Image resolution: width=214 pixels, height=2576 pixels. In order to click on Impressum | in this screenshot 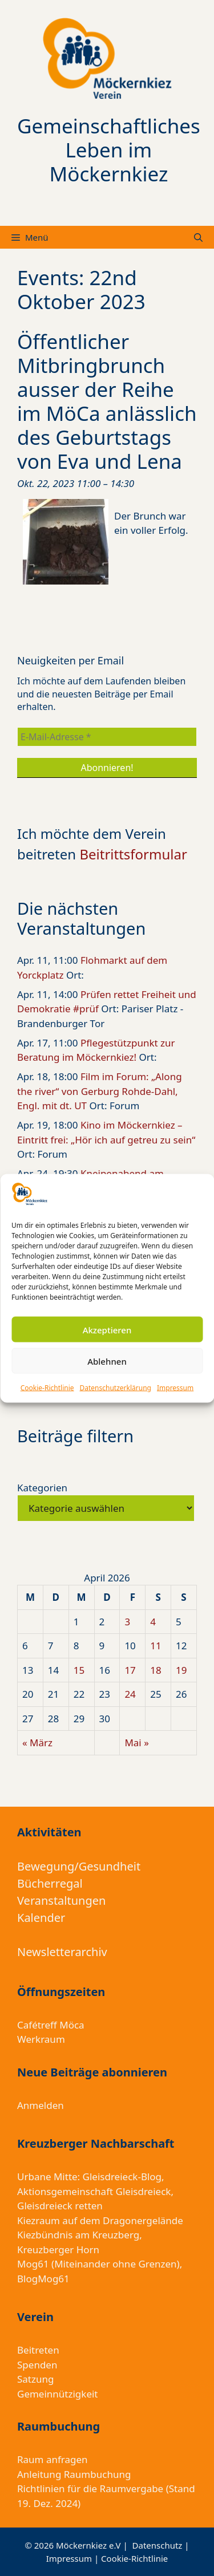, I will do `click(73, 2558)`.